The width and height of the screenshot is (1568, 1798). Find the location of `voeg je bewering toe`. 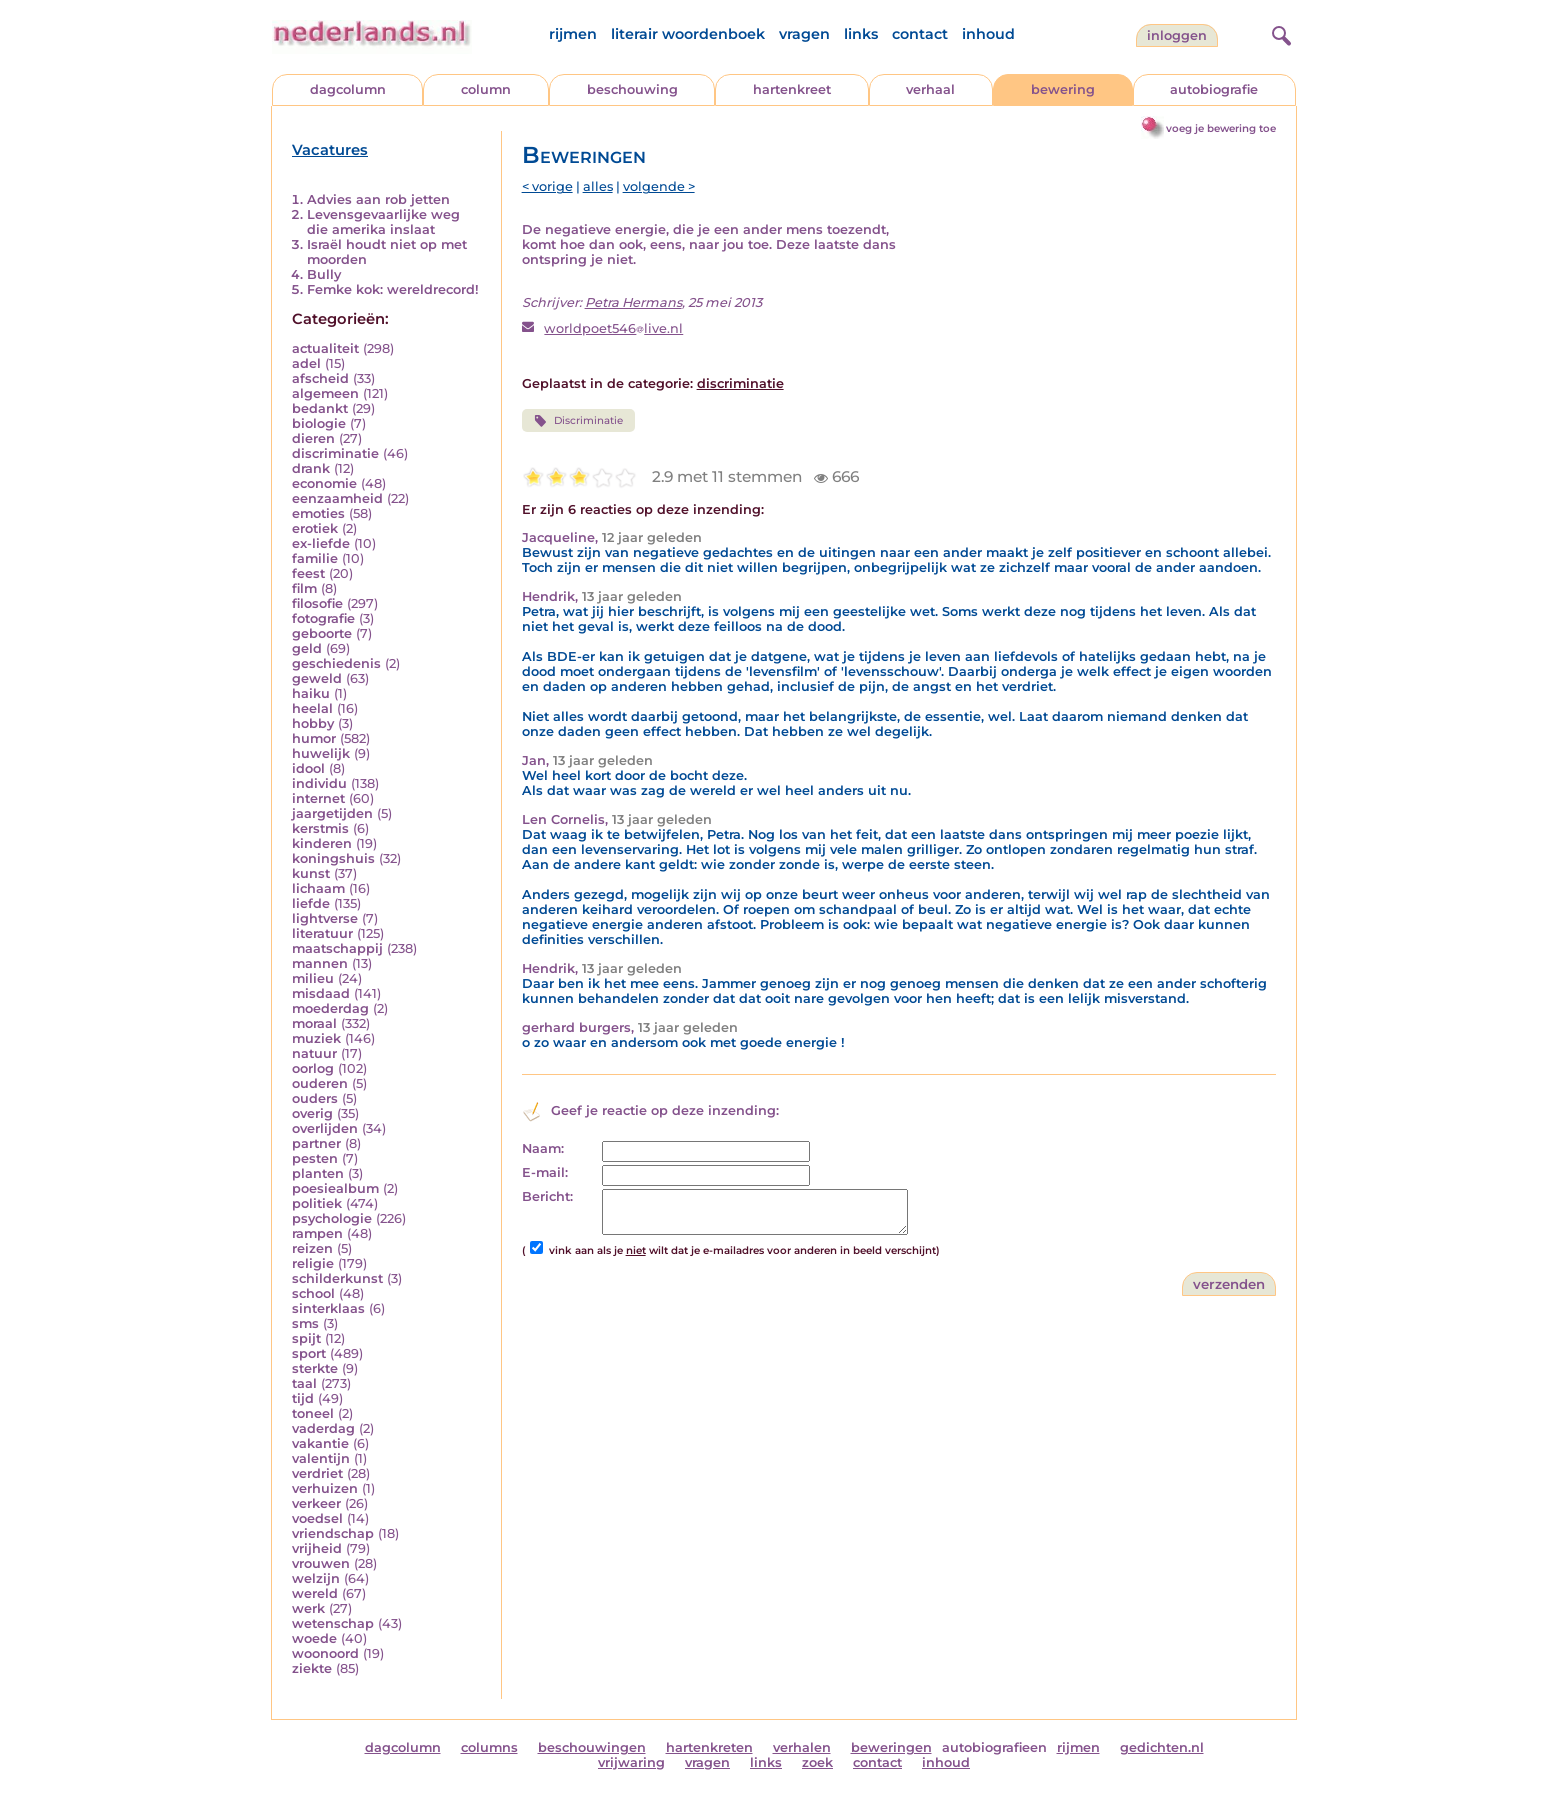

voeg je bewering toe is located at coordinates (1221, 128).